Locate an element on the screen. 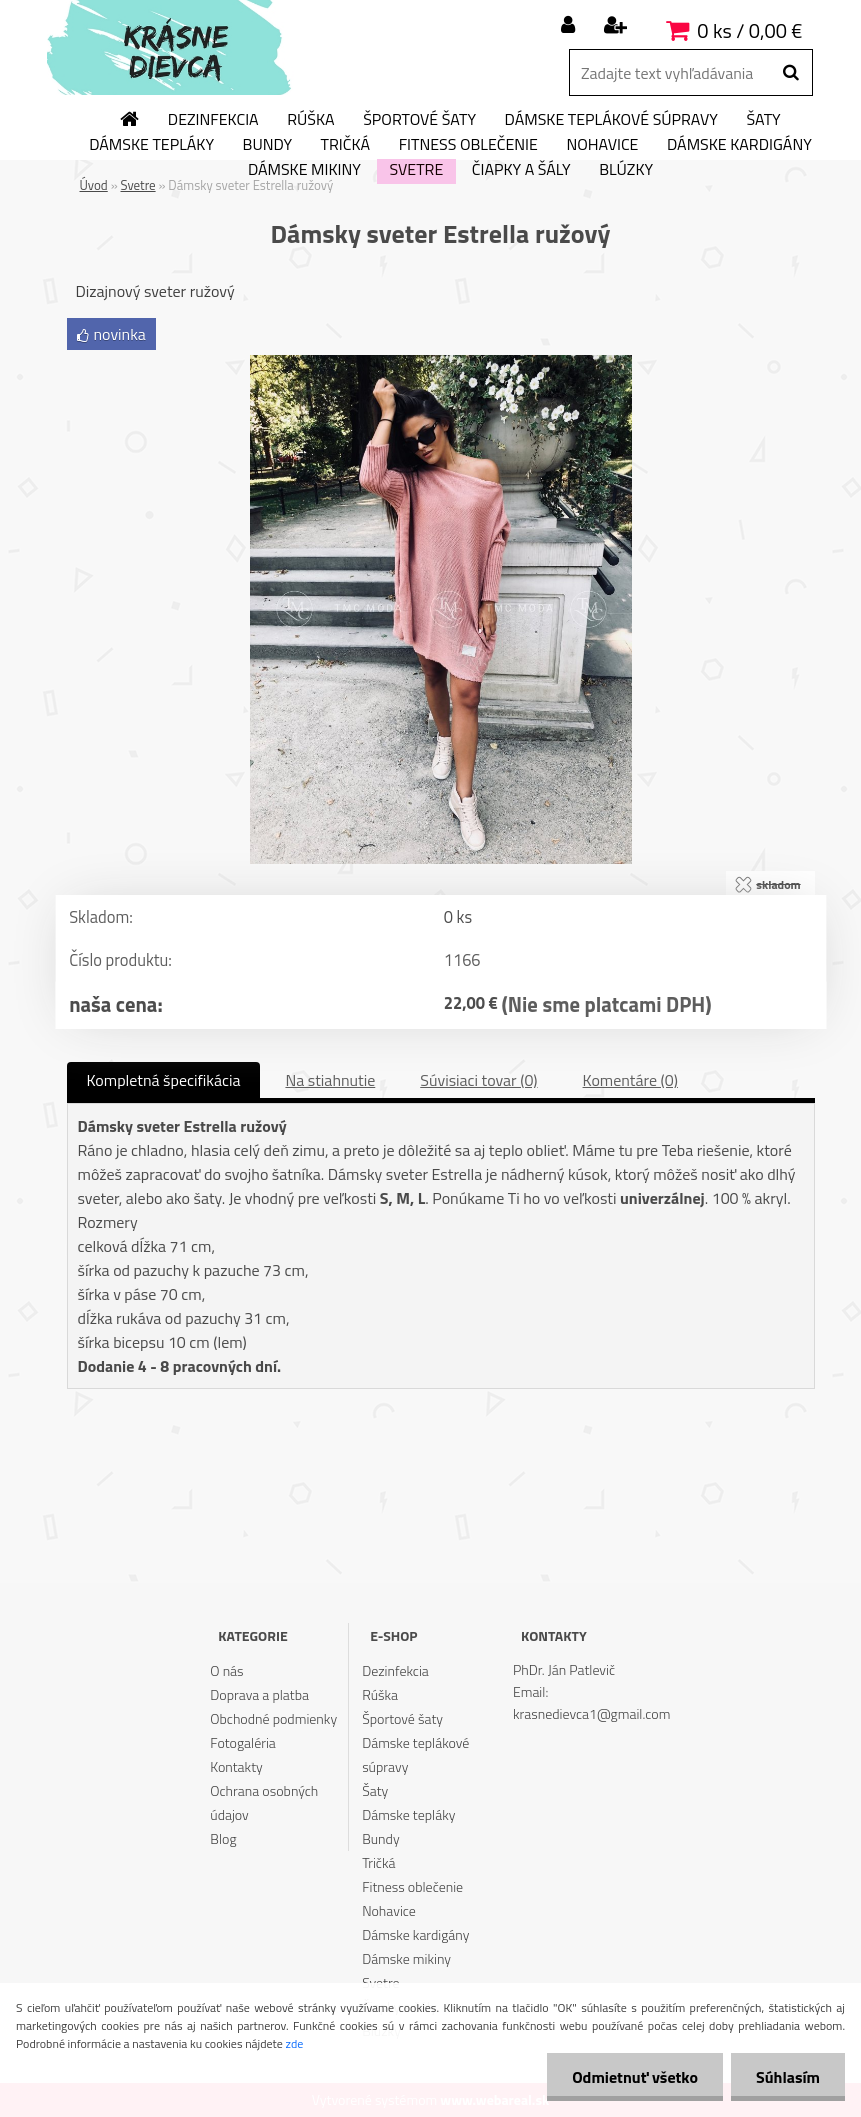 This screenshot has height=2117, width=861. [search] is located at coordinates (790, 73).